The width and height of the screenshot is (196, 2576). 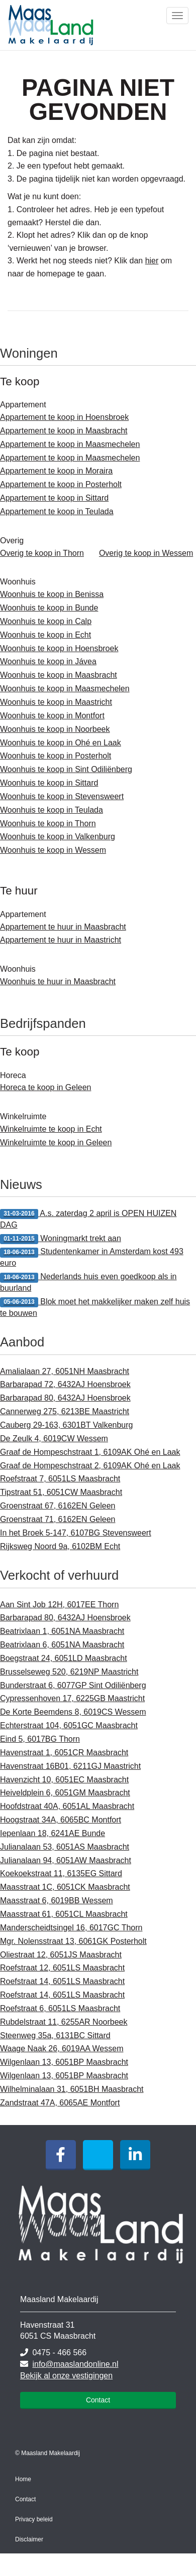 I want to click on Rijksweg Noord 9a, 6102BM Echt, so click(x=60, y=1546).